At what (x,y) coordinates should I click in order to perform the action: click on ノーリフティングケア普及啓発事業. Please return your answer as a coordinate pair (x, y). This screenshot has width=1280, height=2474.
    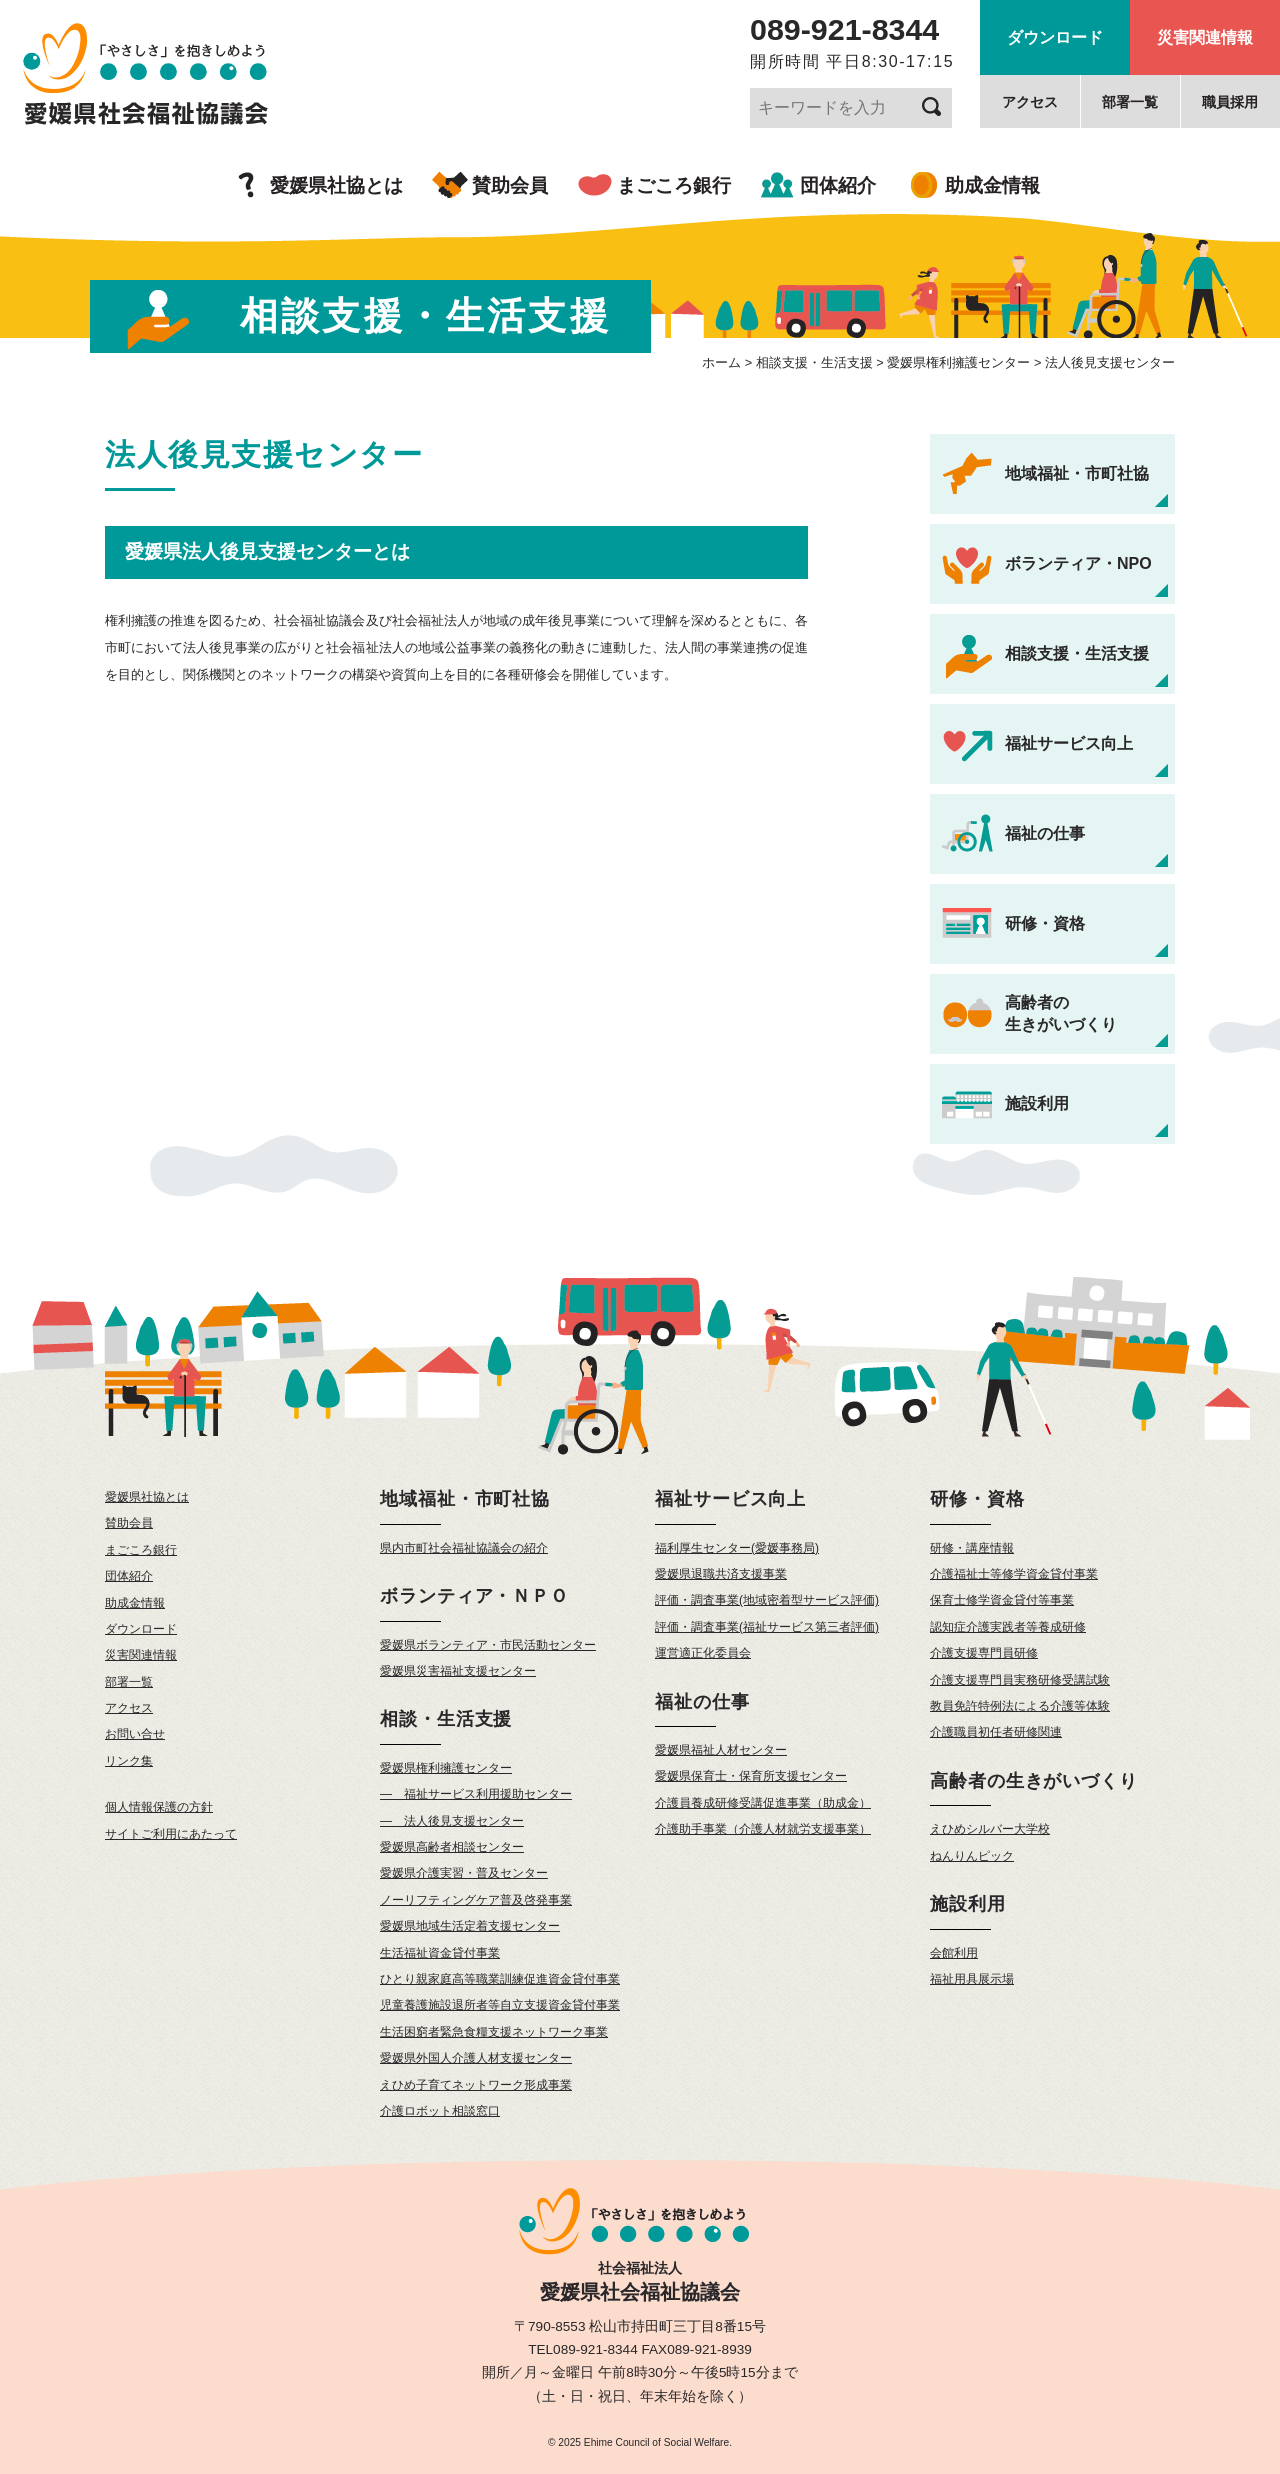
    Looking at the image, I should click on (476, 1900).